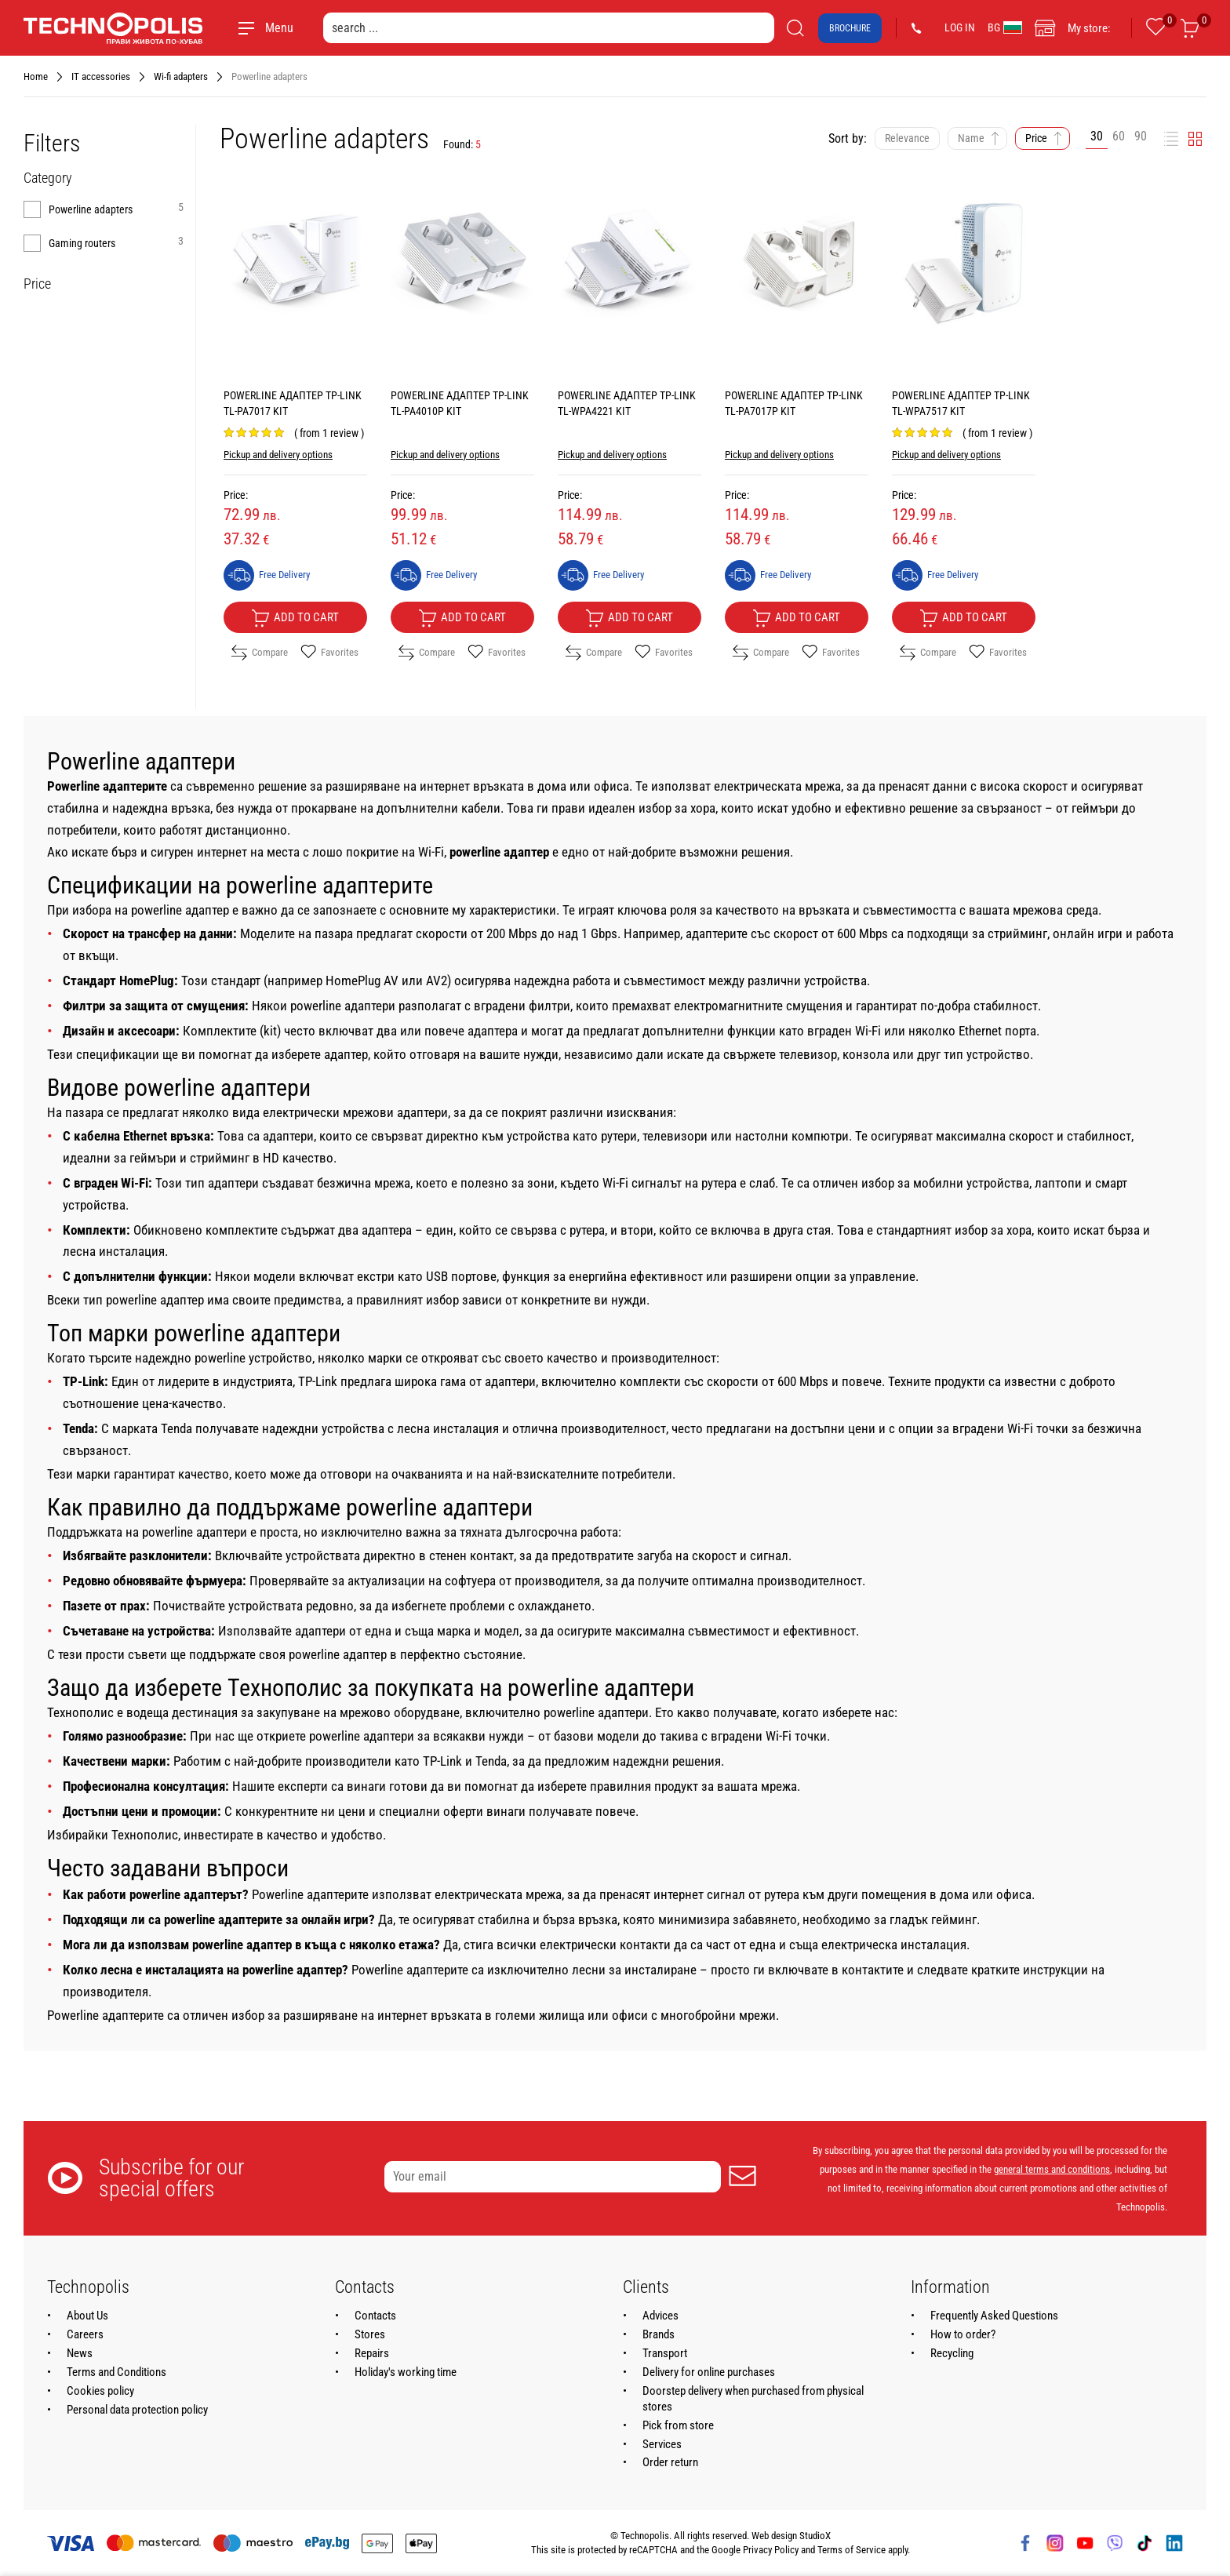 The image size is (1230, 2576). I want to click on About Us, so click(87, 2316).